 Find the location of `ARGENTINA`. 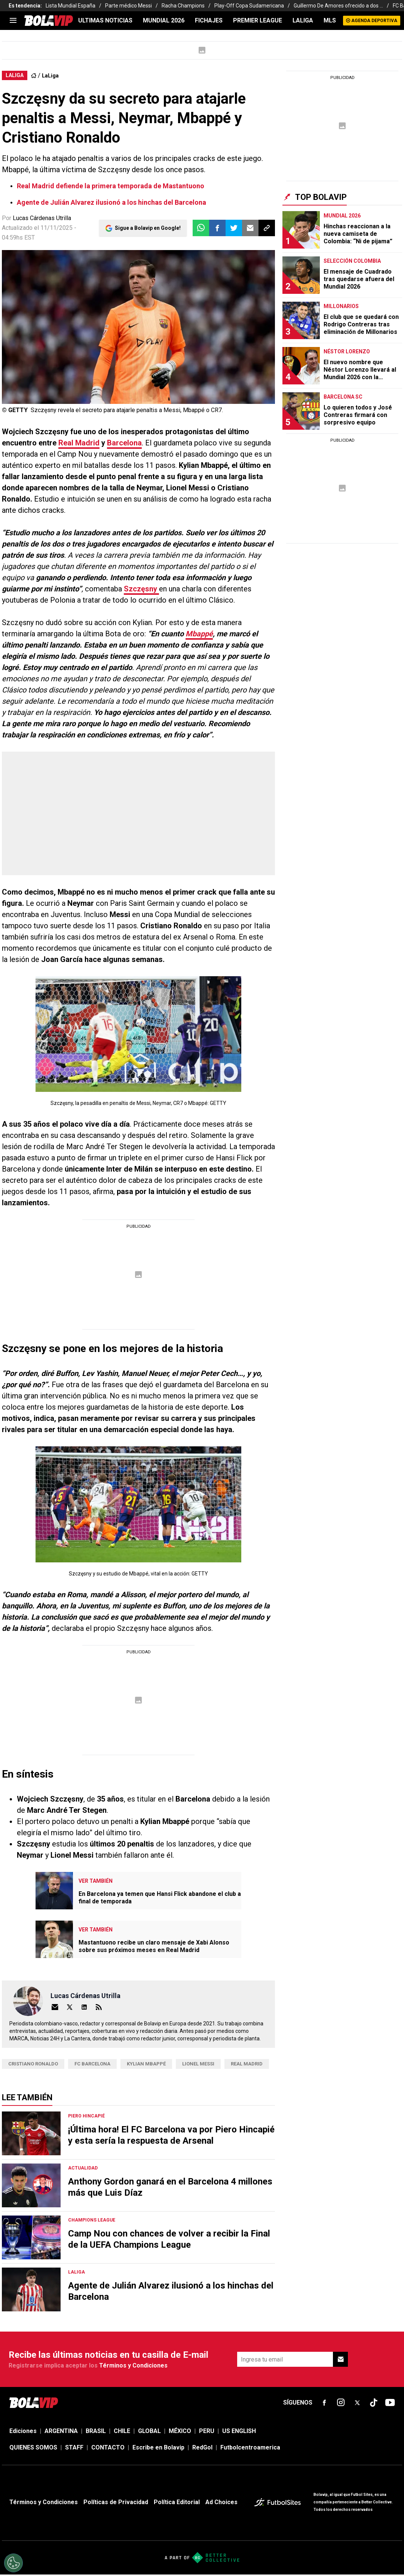

ARGENTINA is located at coordinates (61, 2431).